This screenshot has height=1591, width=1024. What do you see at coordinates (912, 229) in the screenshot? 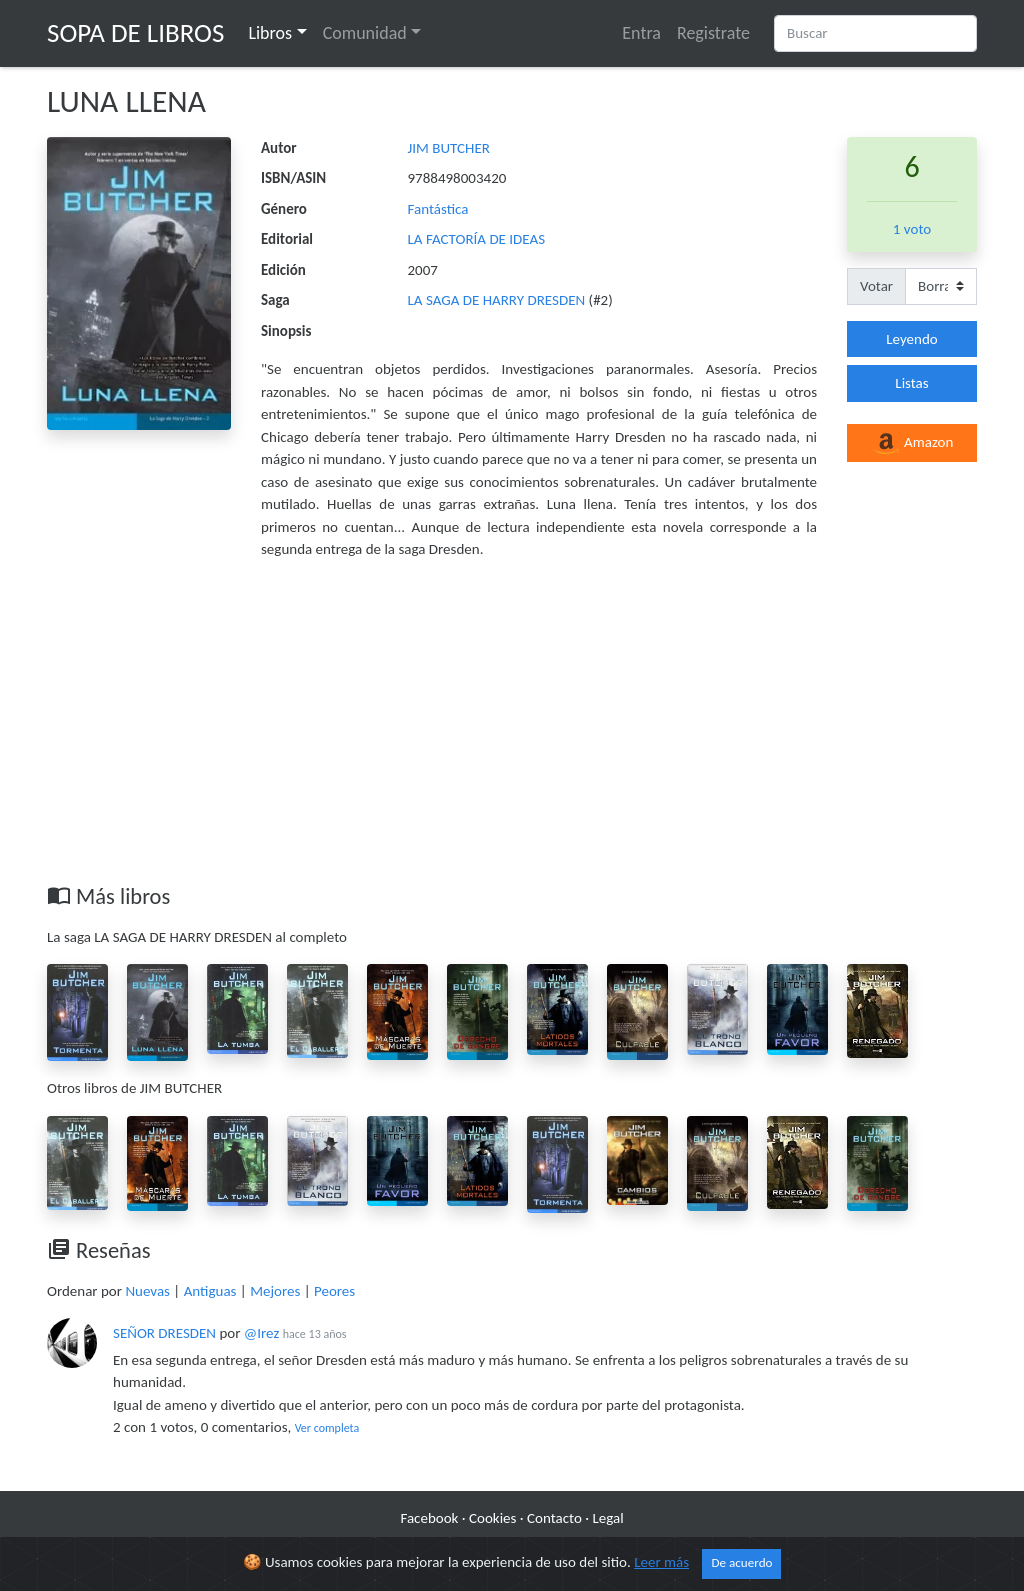
I see `1 voto` at bounding box center [912, 229].